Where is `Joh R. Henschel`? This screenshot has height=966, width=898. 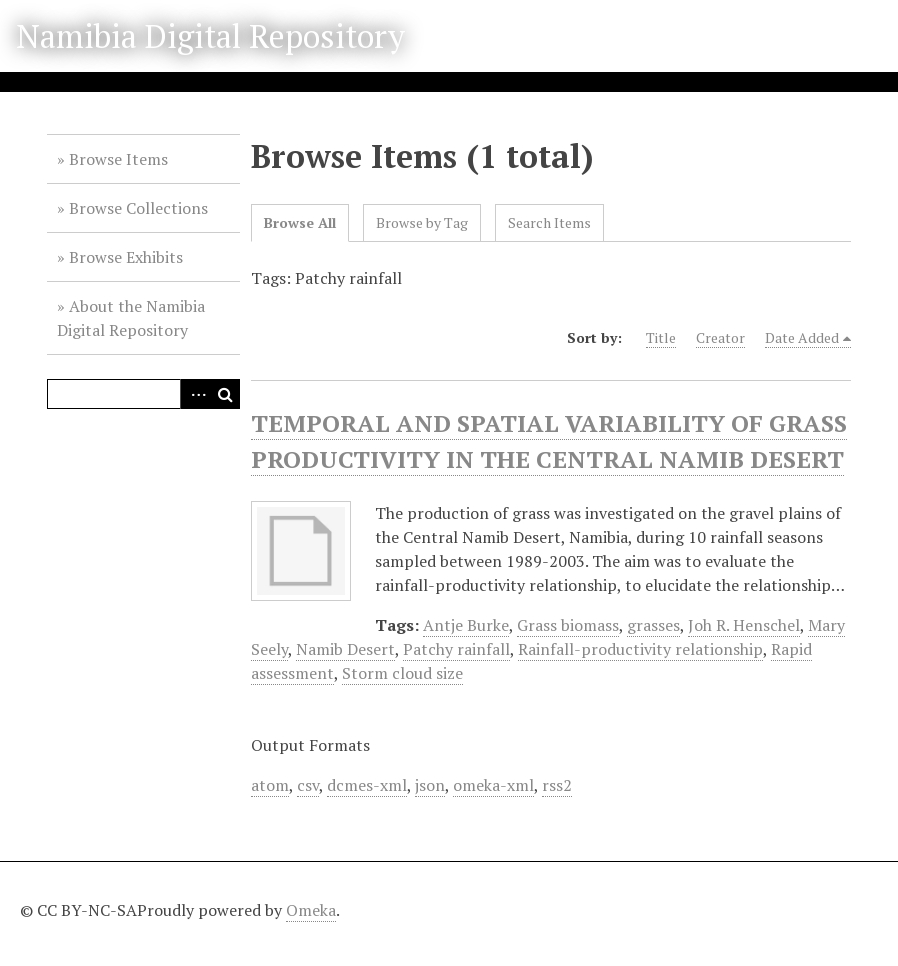
Joh R. Henschel is located at coordinates (744, 625).